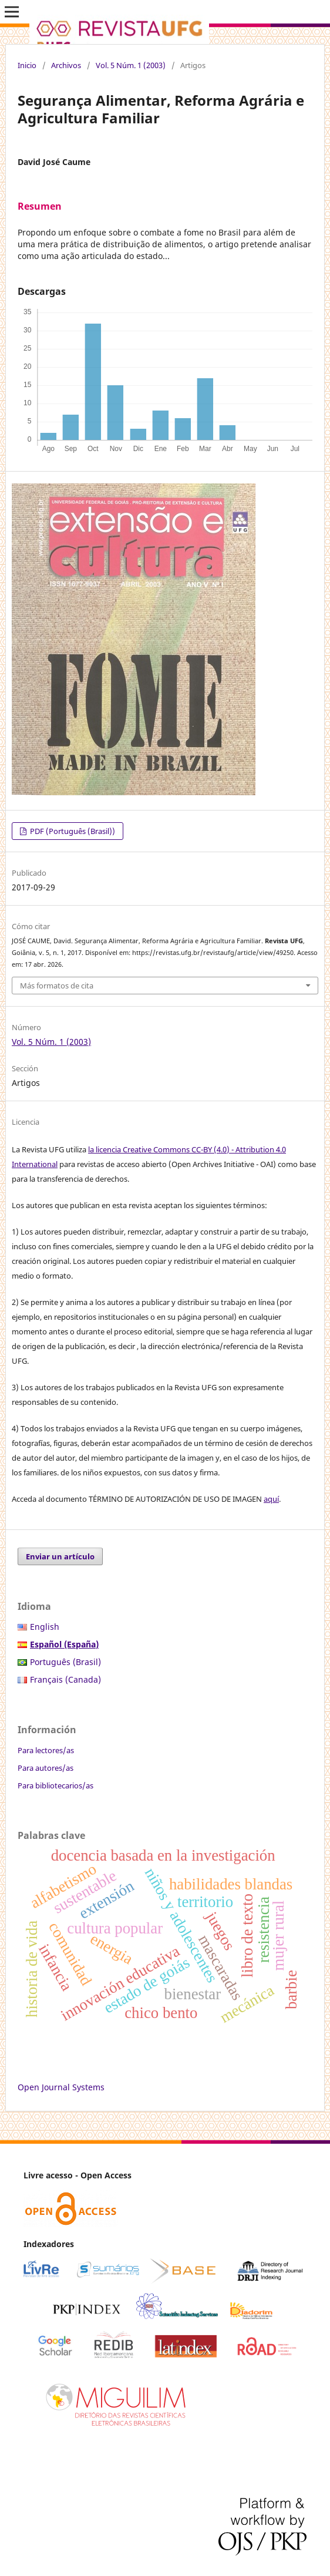 This screenshot has width=330, height=2576. What do you see at coordinates (131, 65) in the screenshot?
I see `Vol. 5 Núm. 1 (2003)` at bounding box center [131, 65].